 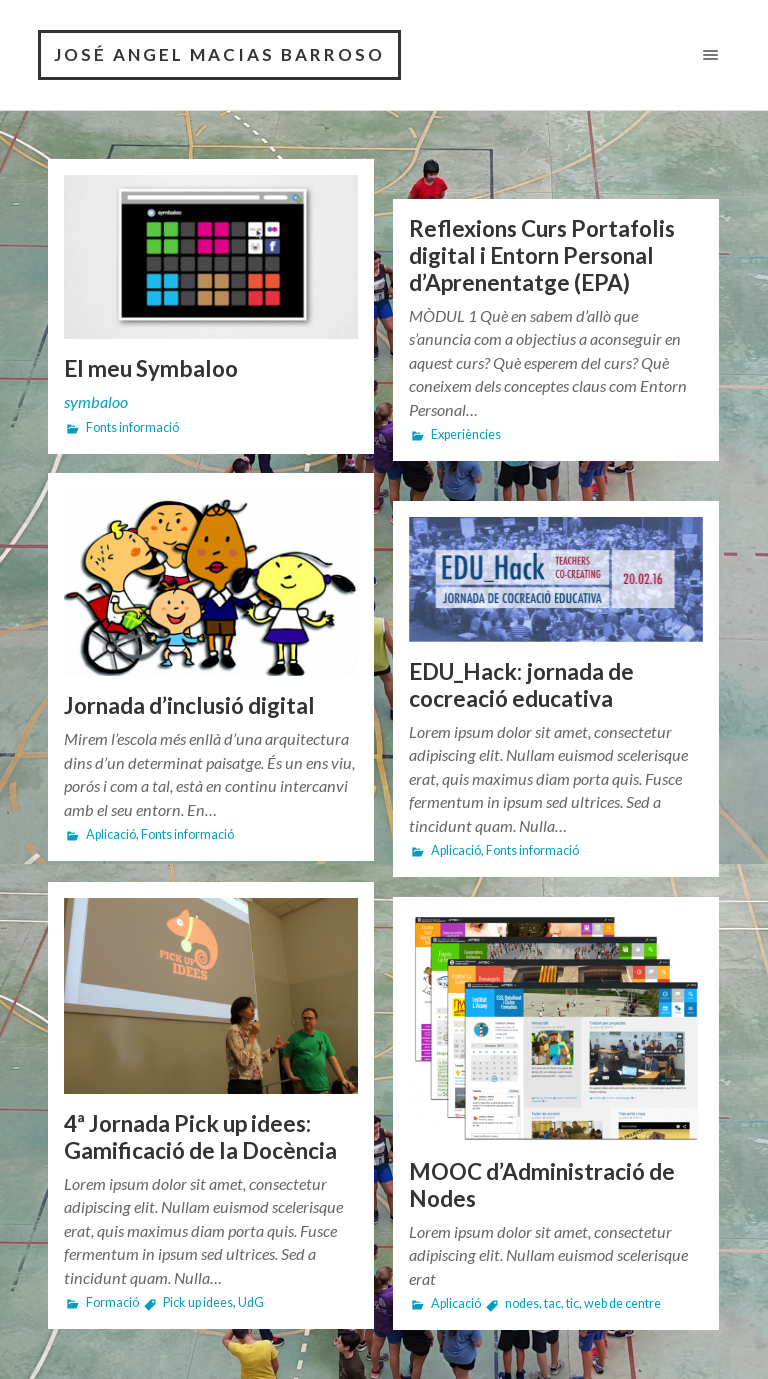 I want to click on tic, so click(x=572, y=1303).